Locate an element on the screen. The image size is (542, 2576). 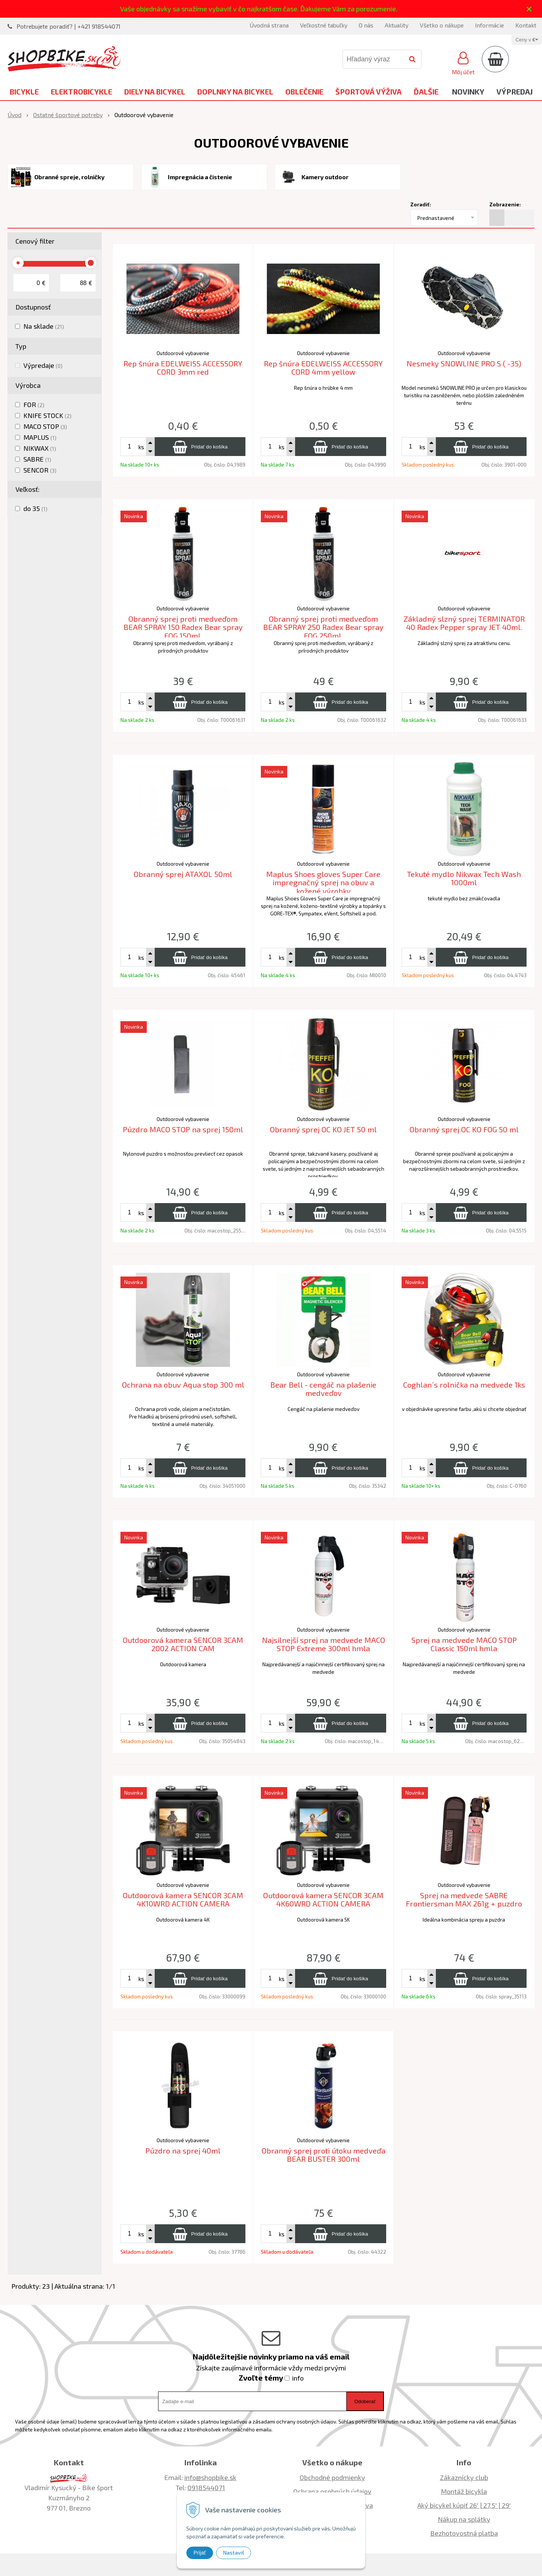
[Pridať do košíka] is located at coordinates (200, 446).